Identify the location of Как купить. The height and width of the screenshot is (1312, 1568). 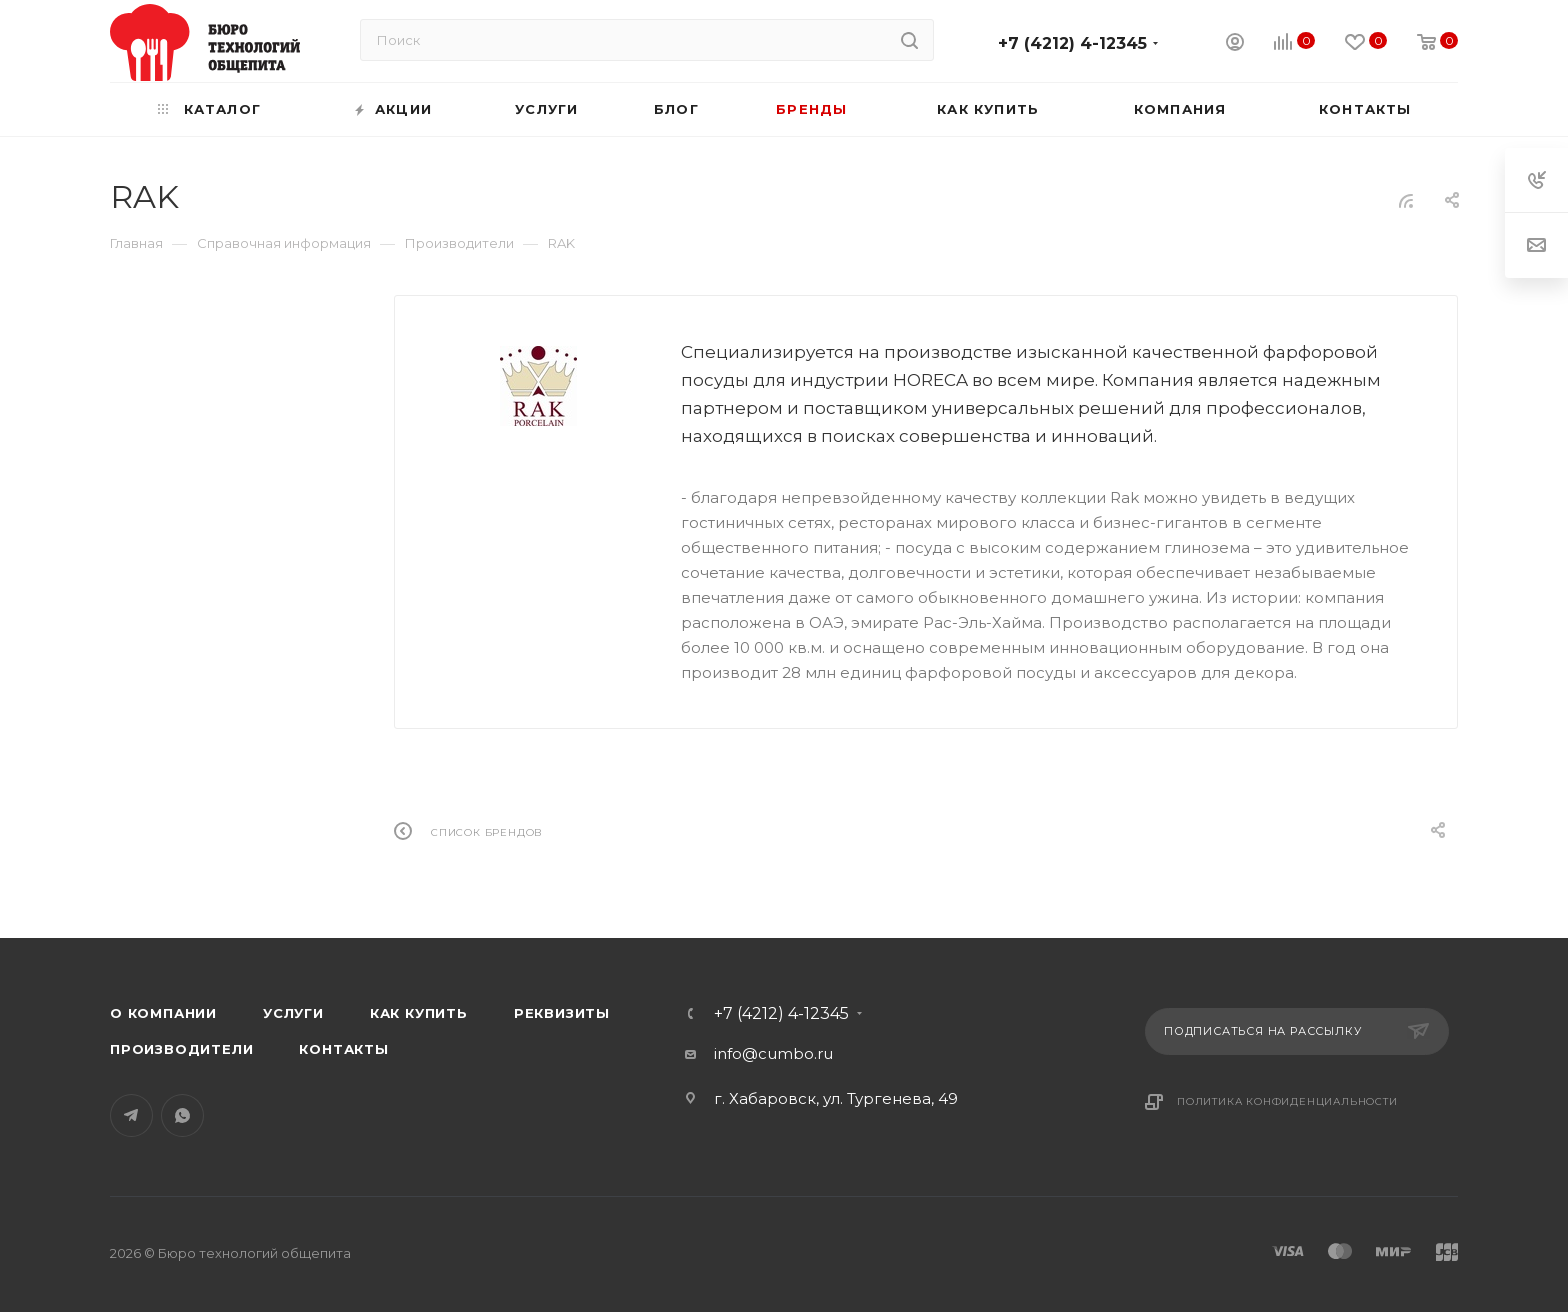
(419, 1013).